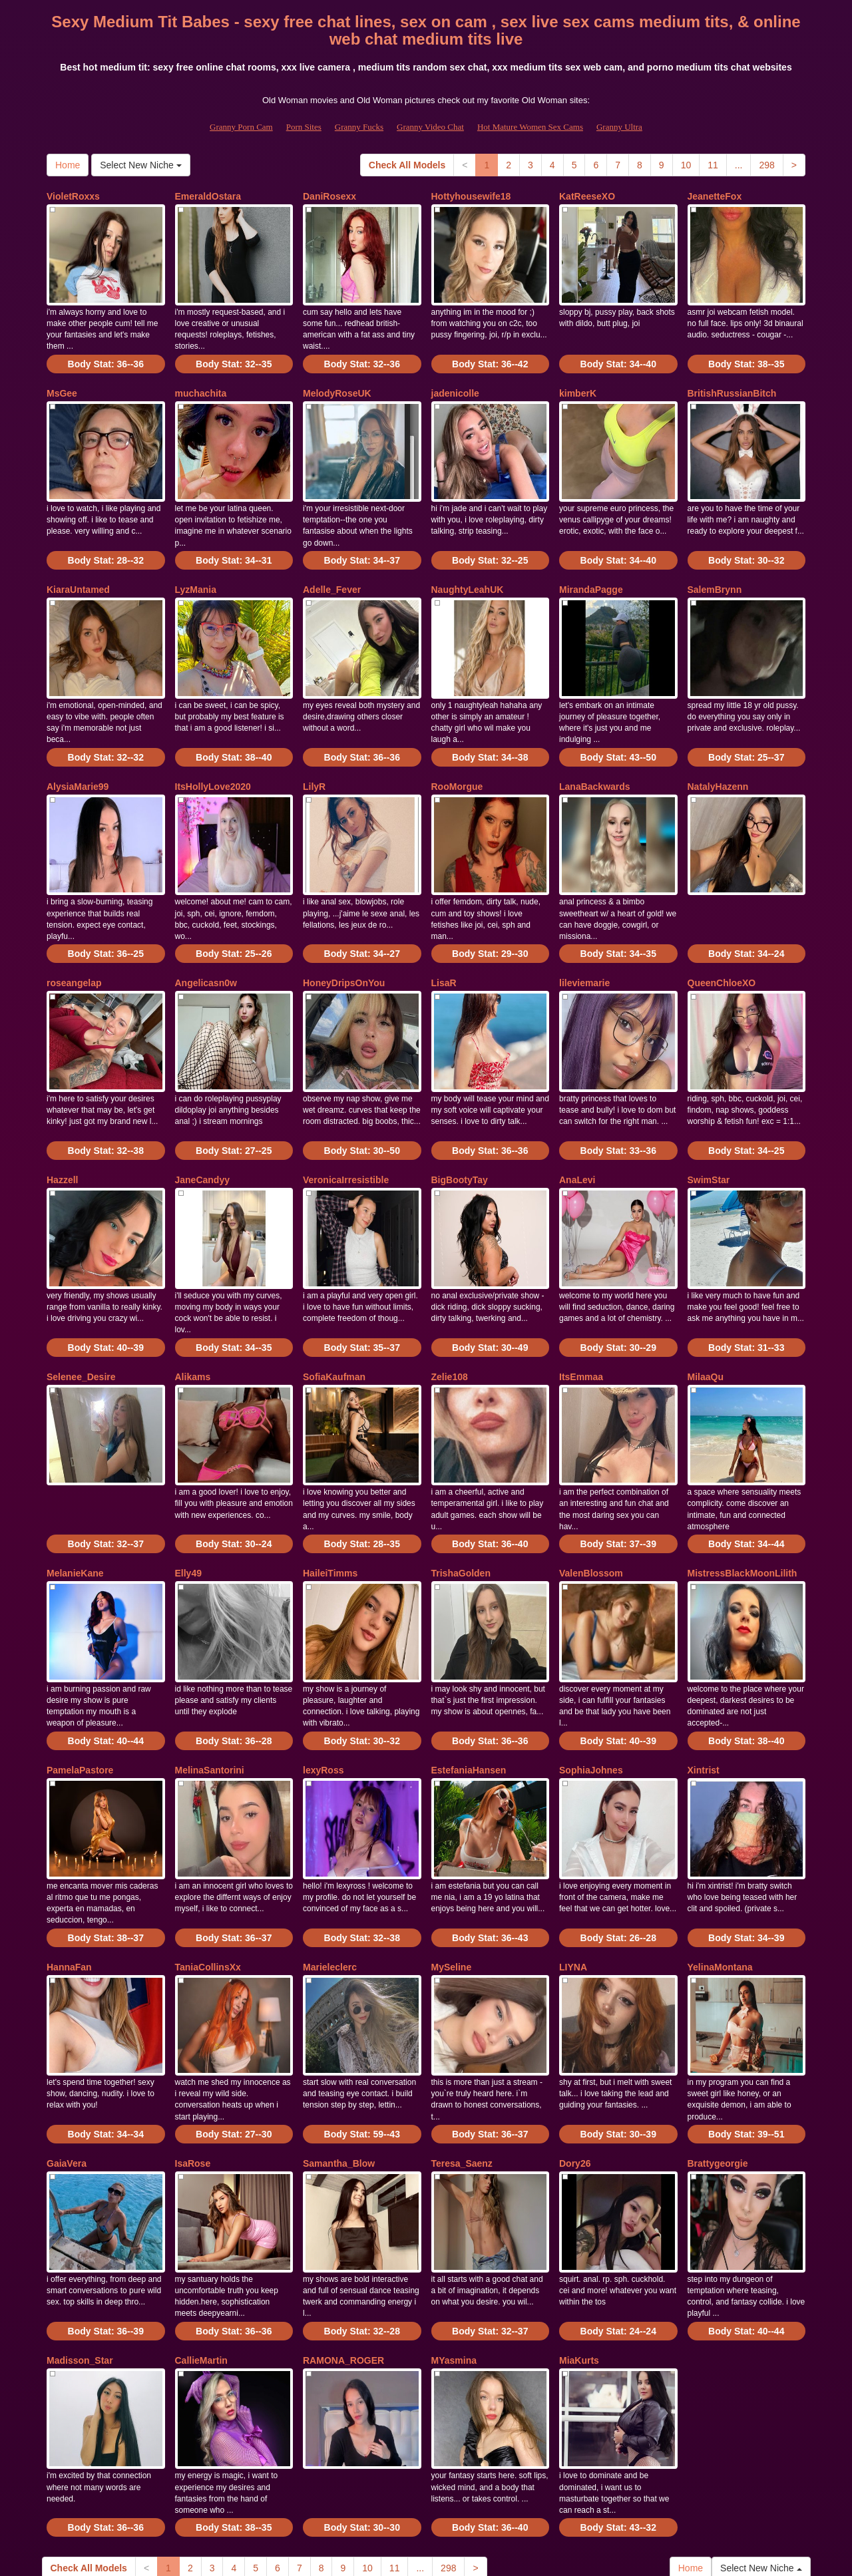  Describe the element at coordinates (201, 379) in the screenshot. I see `muchachita` at that location.